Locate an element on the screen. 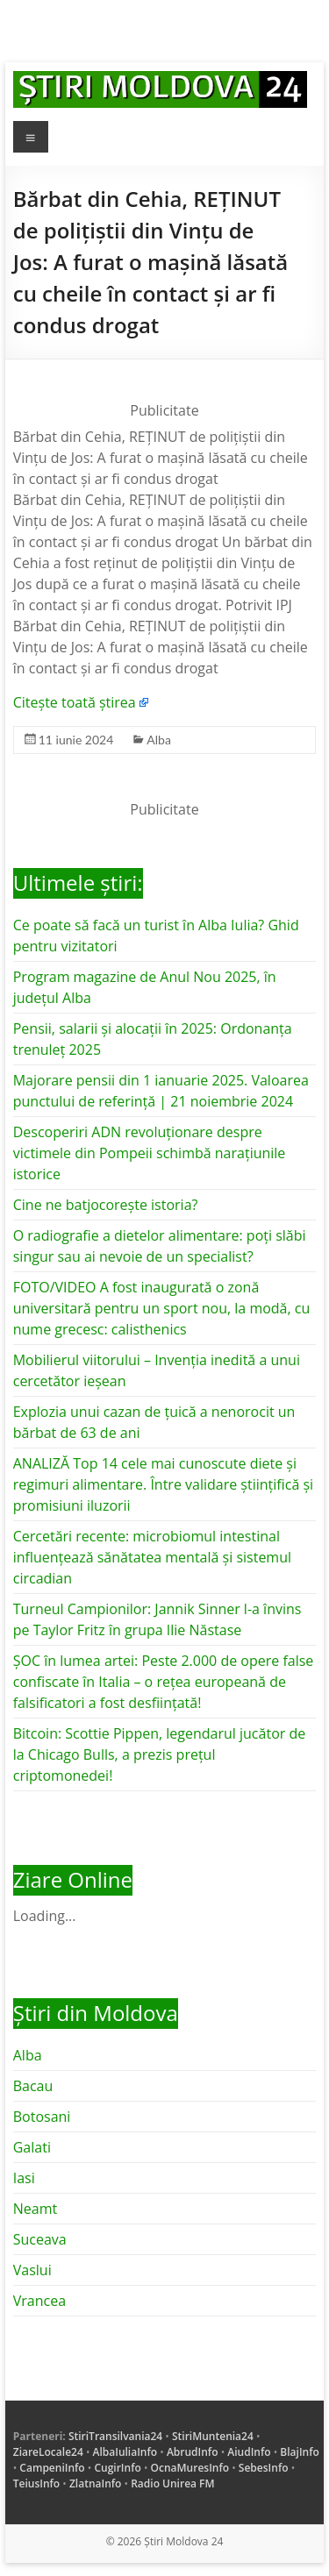 This screenshot has width=329, height=2576. Alba is located at coordinates (159, 739).